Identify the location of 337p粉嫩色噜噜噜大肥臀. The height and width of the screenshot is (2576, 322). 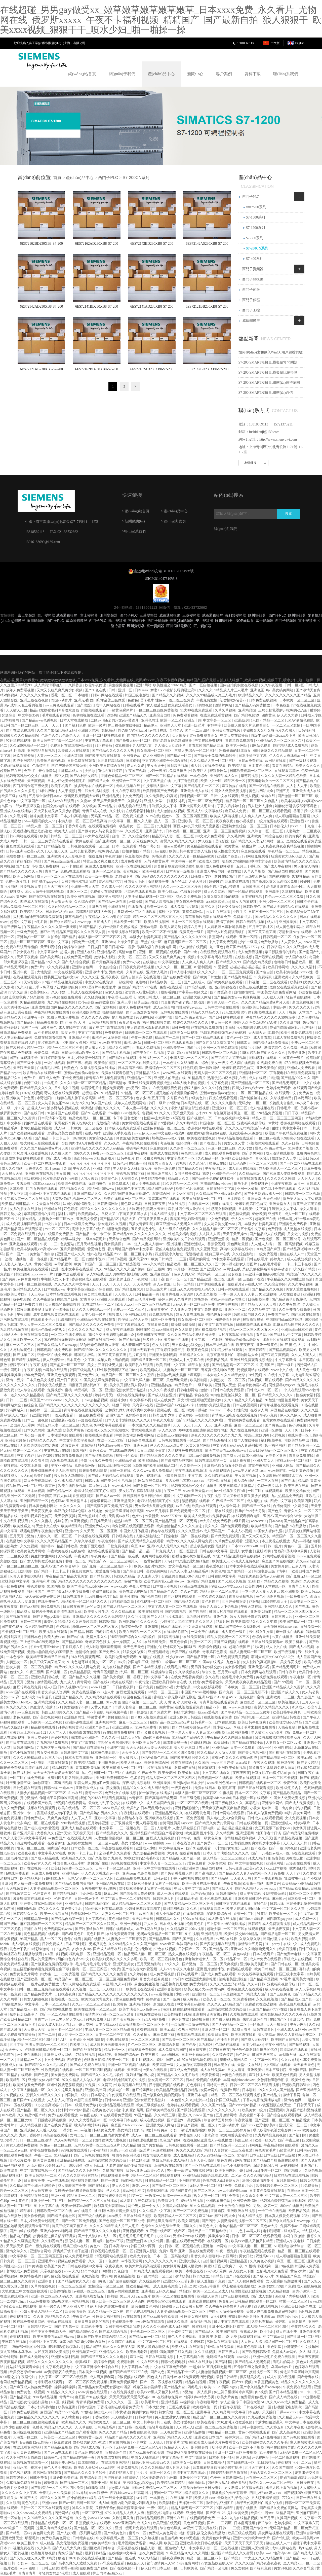
(100, 1345).